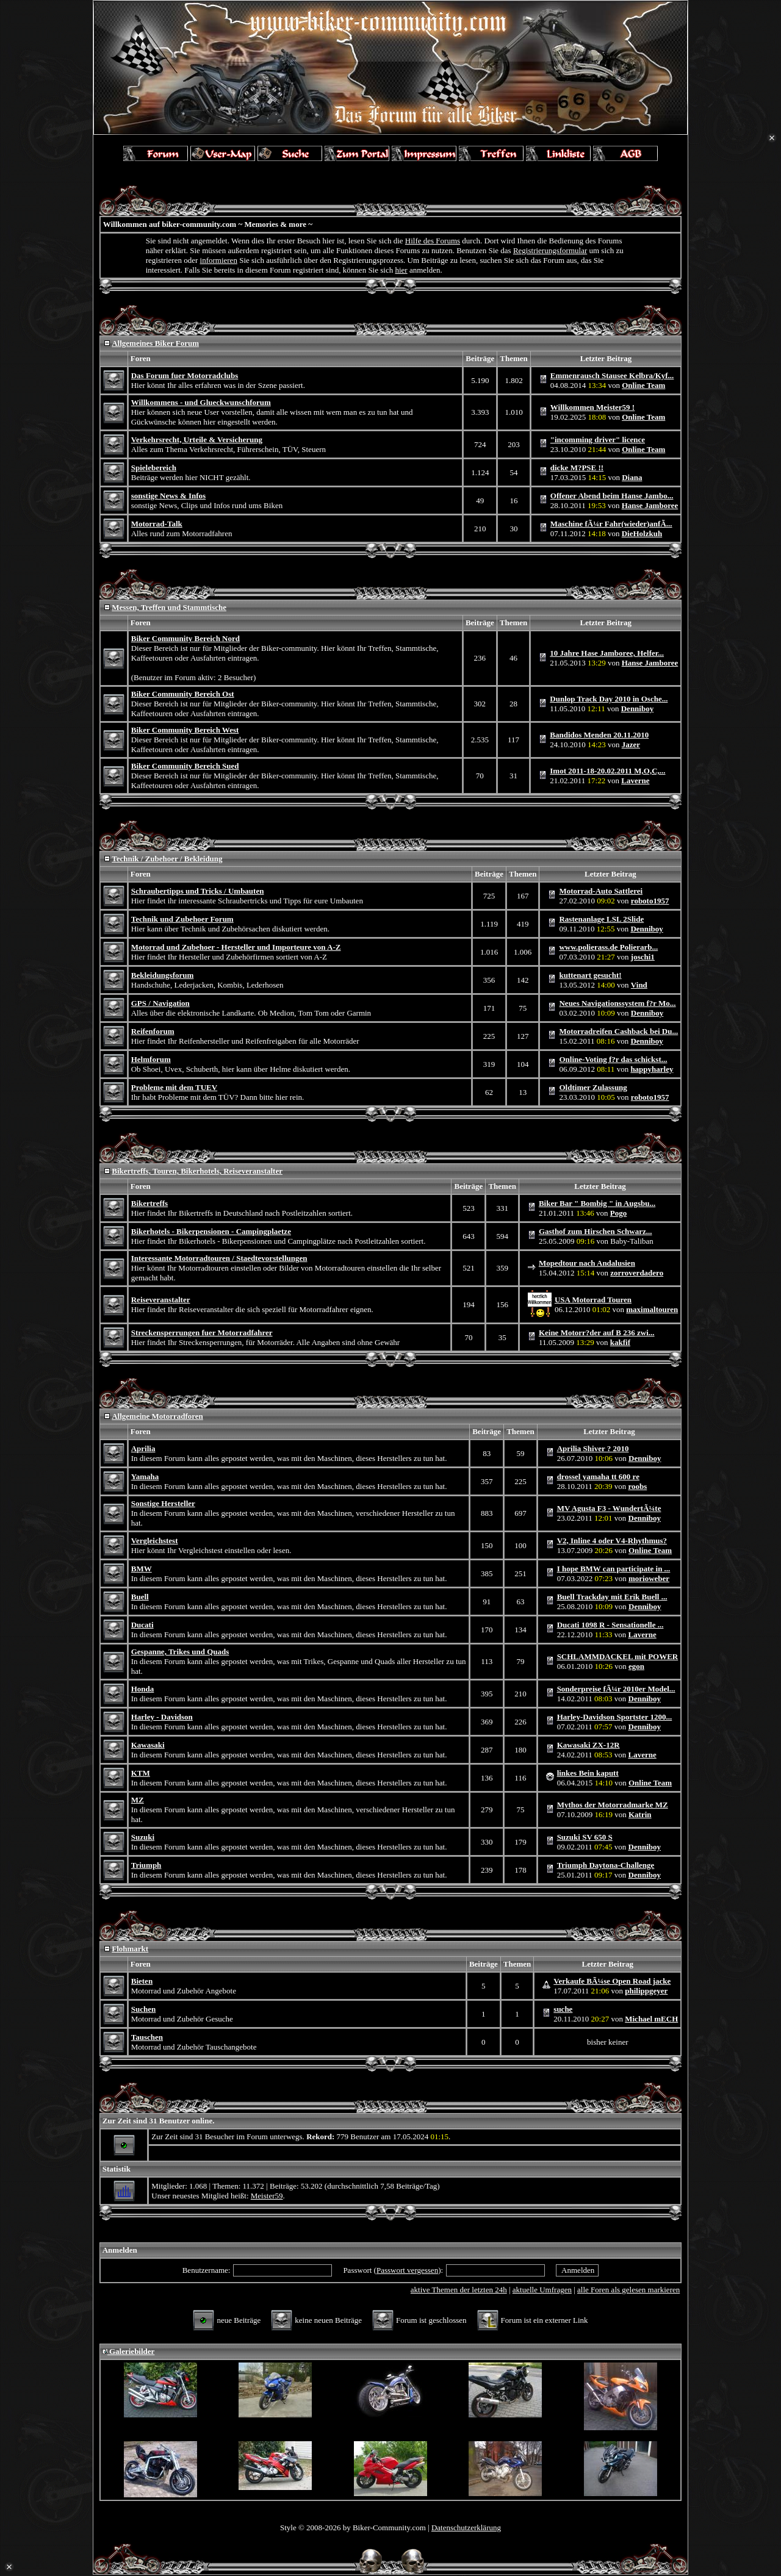 Image resolution: width=781 pixels, height=2576 pixels. What do you see at coordinates (637, 1486) in the screenshot?
I see `roobs` at bounding box center [637, 1486].